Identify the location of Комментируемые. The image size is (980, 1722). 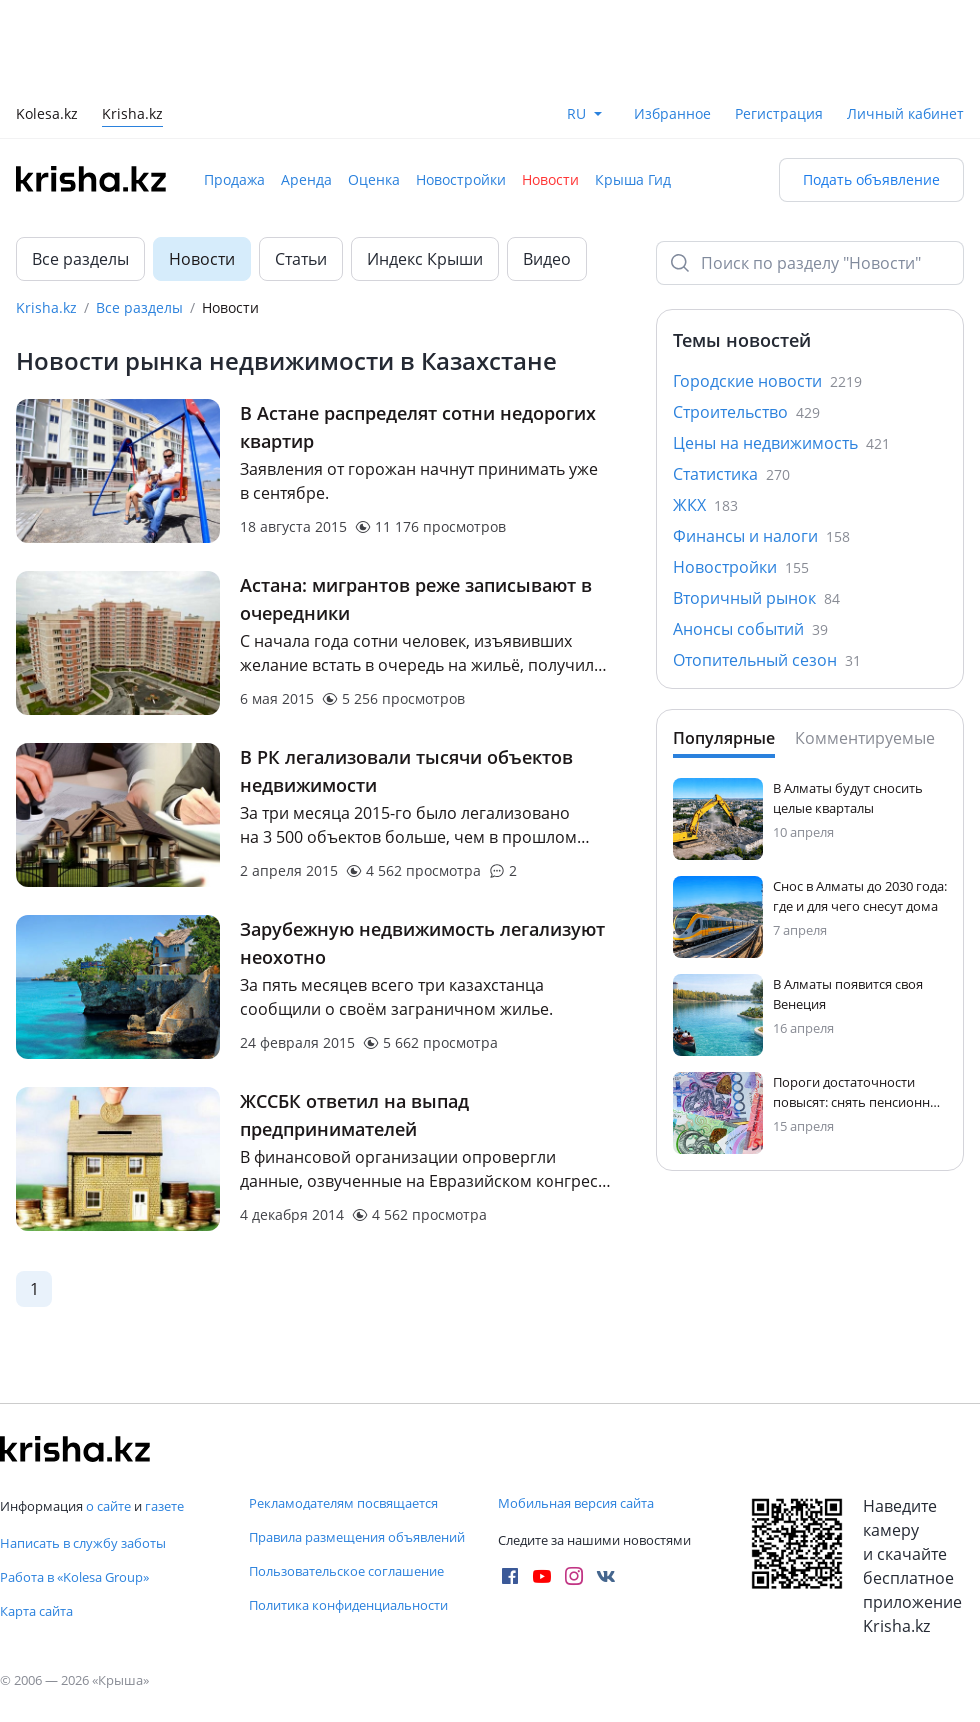
(865, 738).